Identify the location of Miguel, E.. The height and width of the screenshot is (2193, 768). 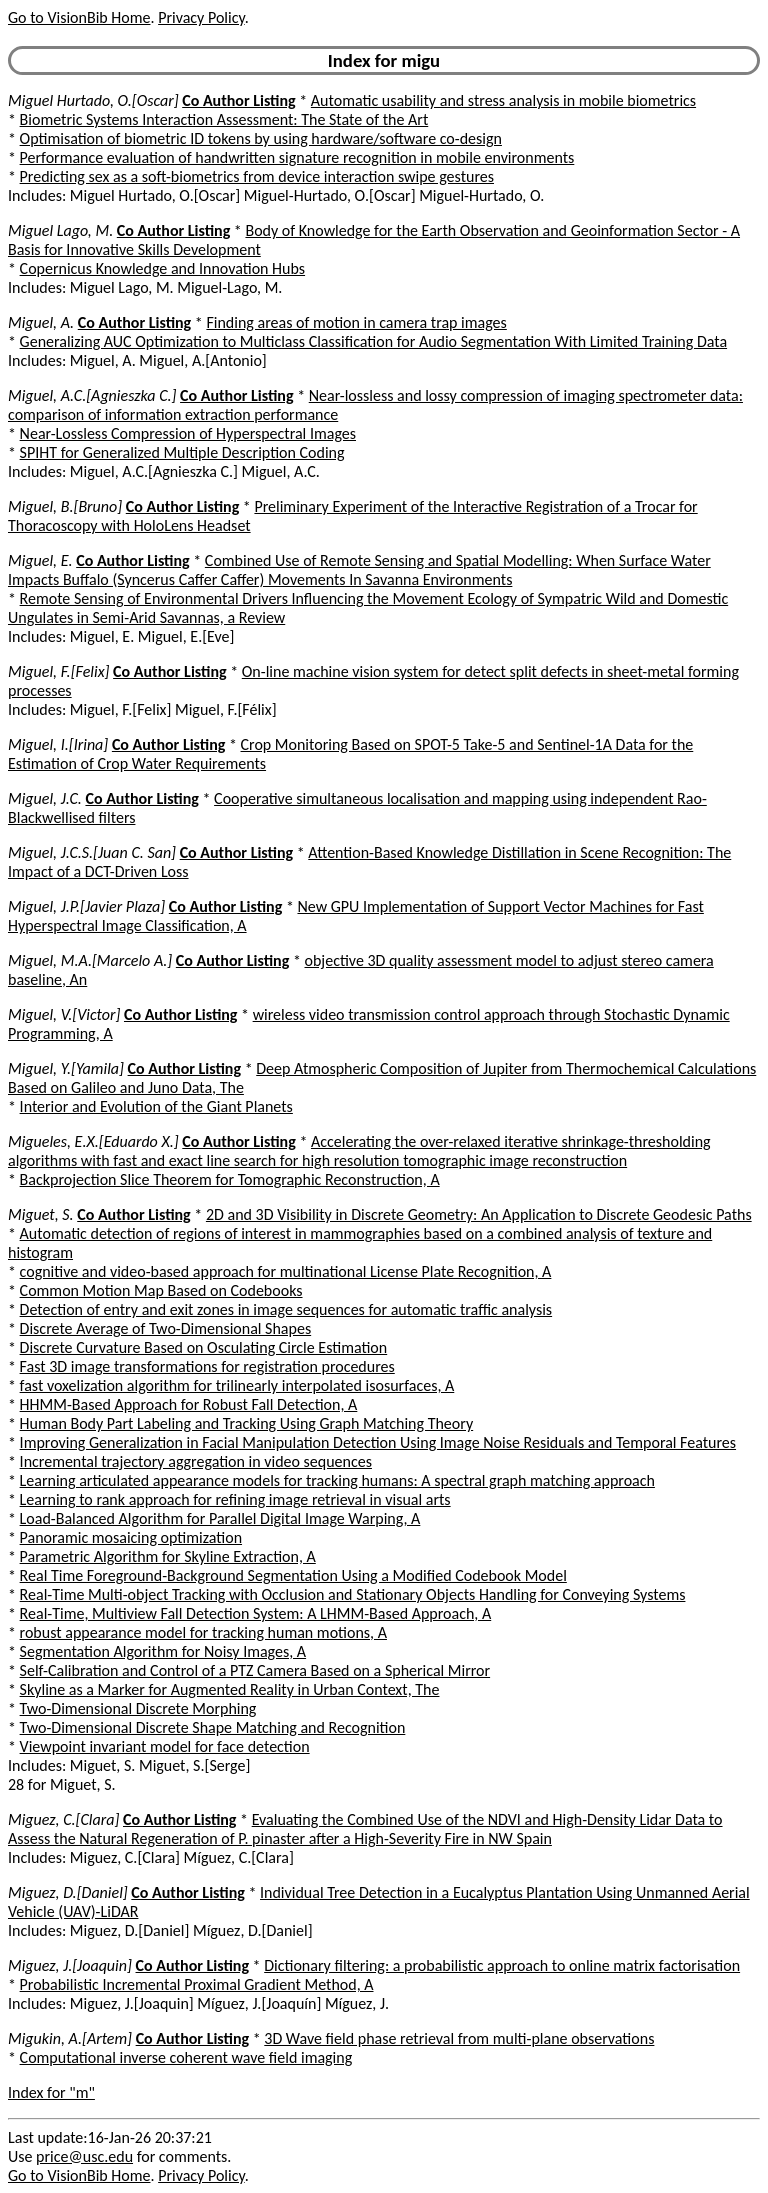
(40, 560).